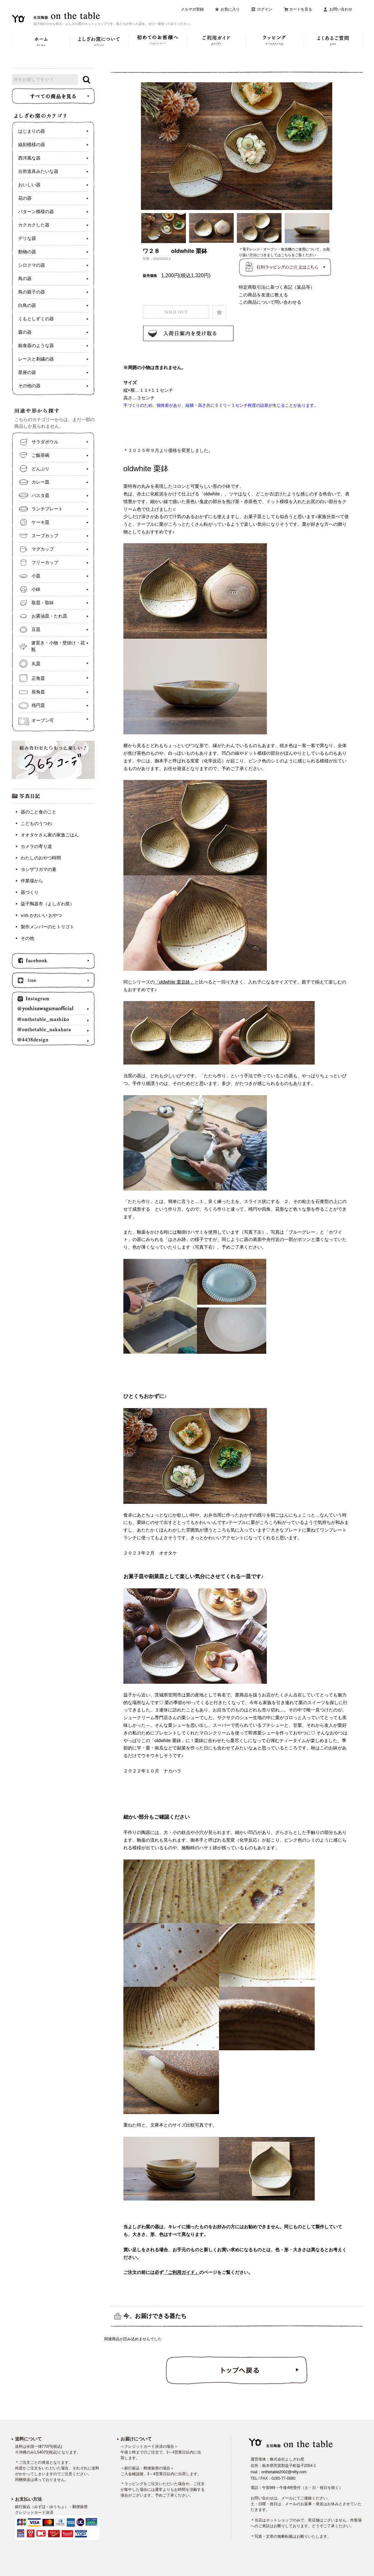  I want to click on こどものうつわ, so click(36, 823).